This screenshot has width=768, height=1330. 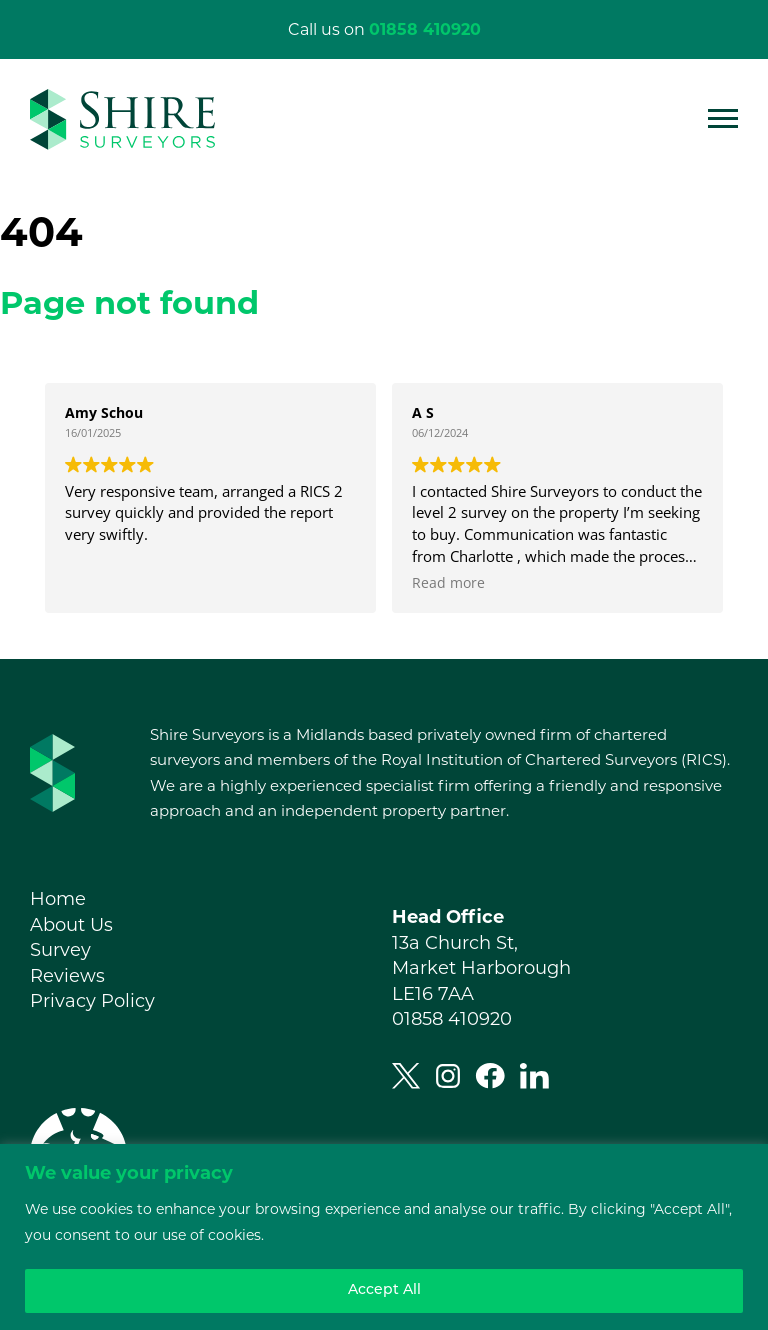 What do you see at coordinates (448, 583) in the screenshot?
I see `Read more [button]` at bounding box center [448, 583].